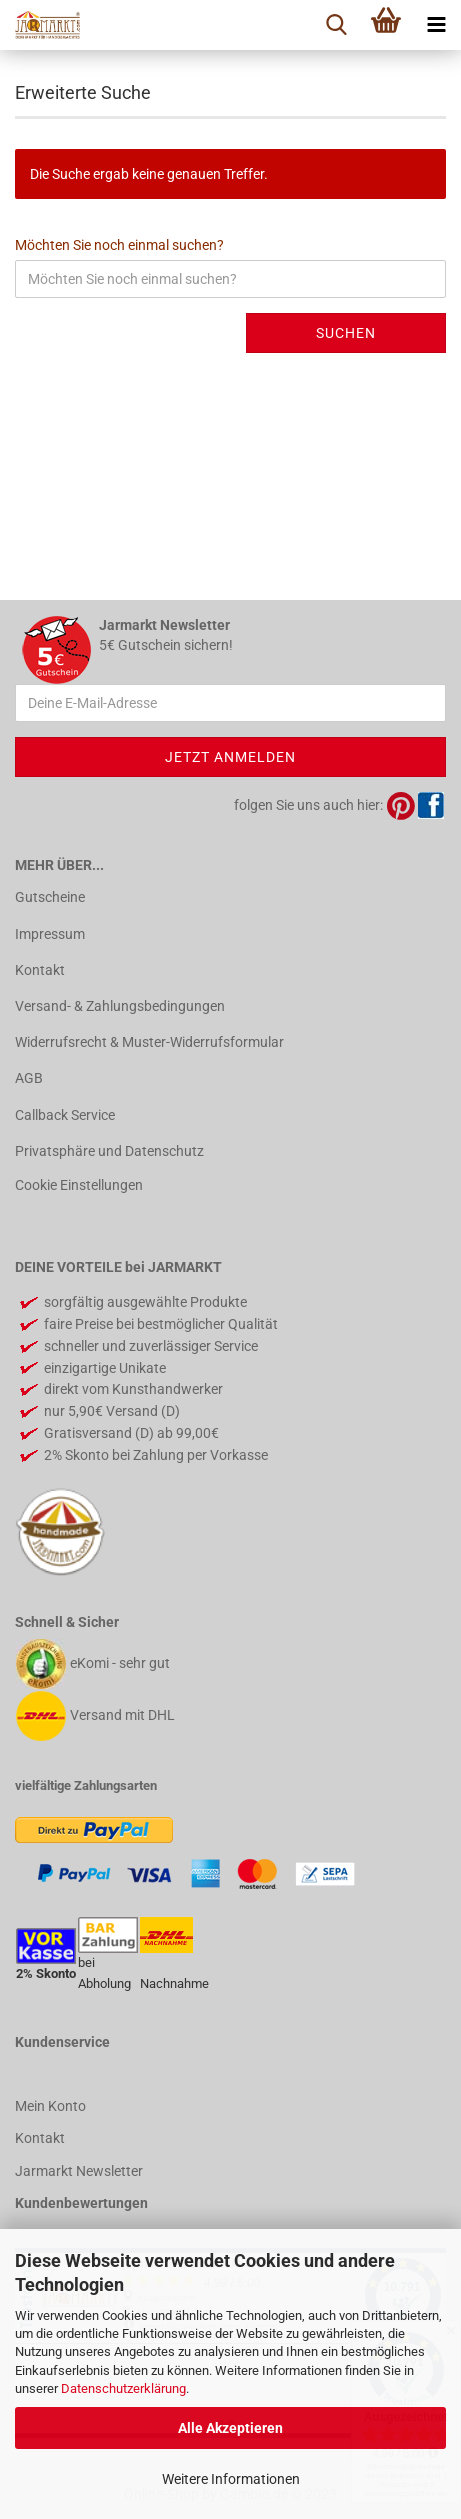  Describe the element at coordinates (29, 1078) in the screenshot. I see `AGB` at that location.